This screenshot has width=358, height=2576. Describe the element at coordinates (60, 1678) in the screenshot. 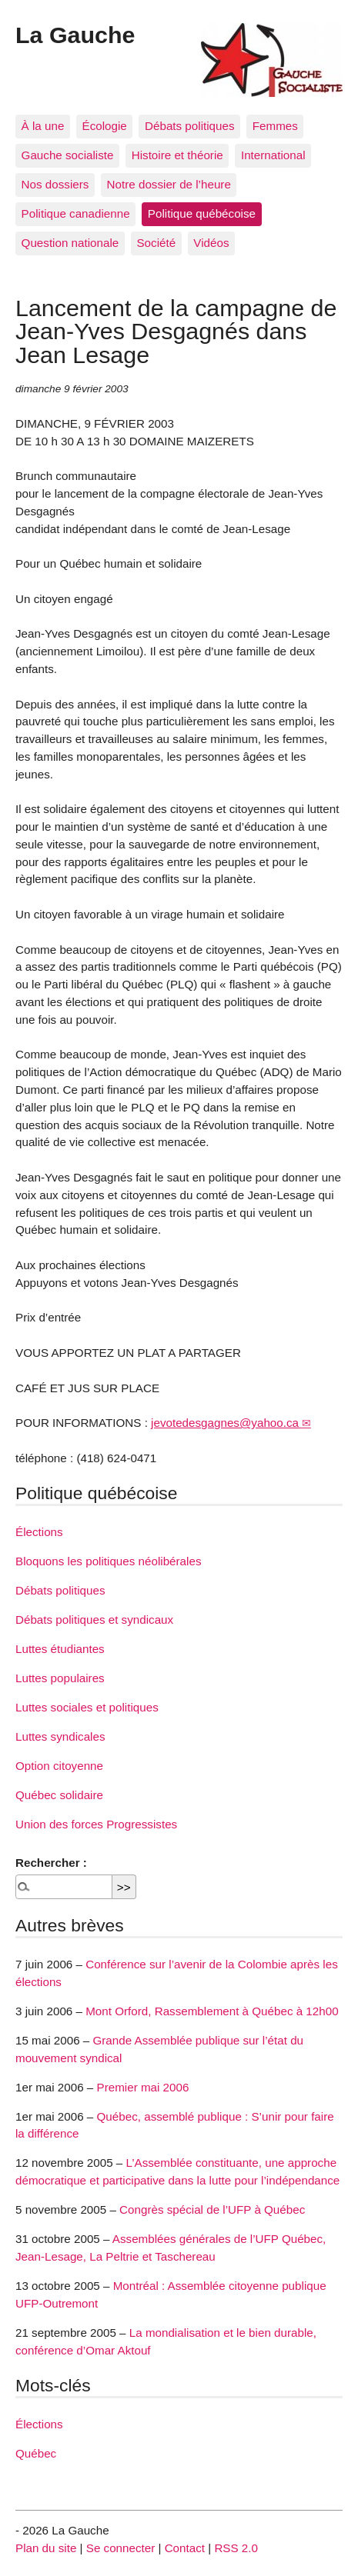

I see `Luttes populaires` at that location.